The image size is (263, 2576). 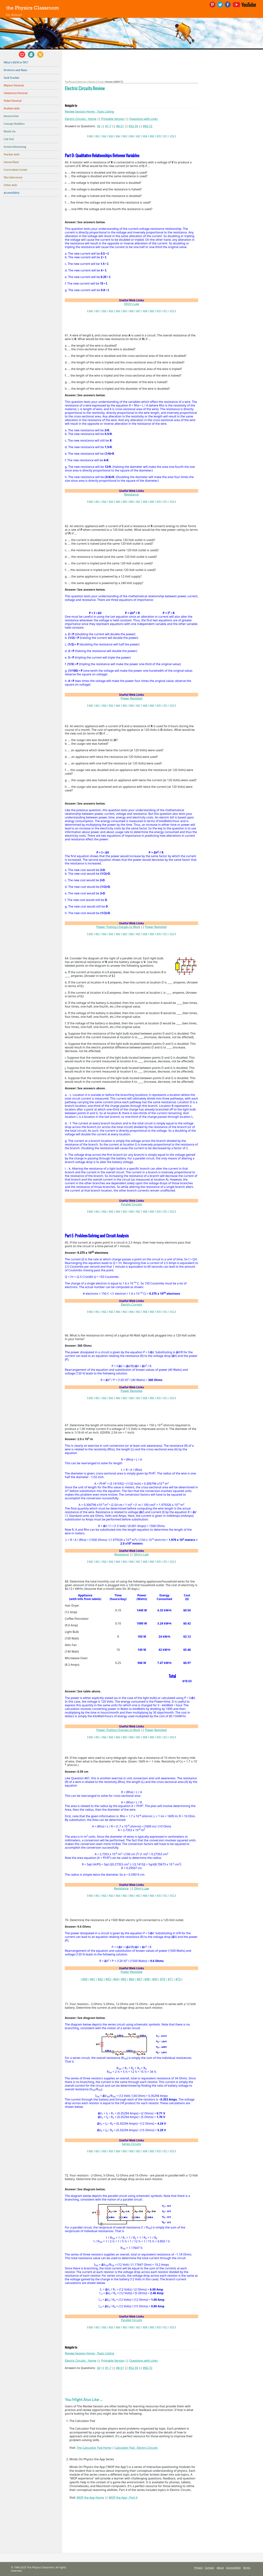 What do you see at coordinates (125, 136) in the screenshot?
I see `#65` at bounding box center [125, 136].